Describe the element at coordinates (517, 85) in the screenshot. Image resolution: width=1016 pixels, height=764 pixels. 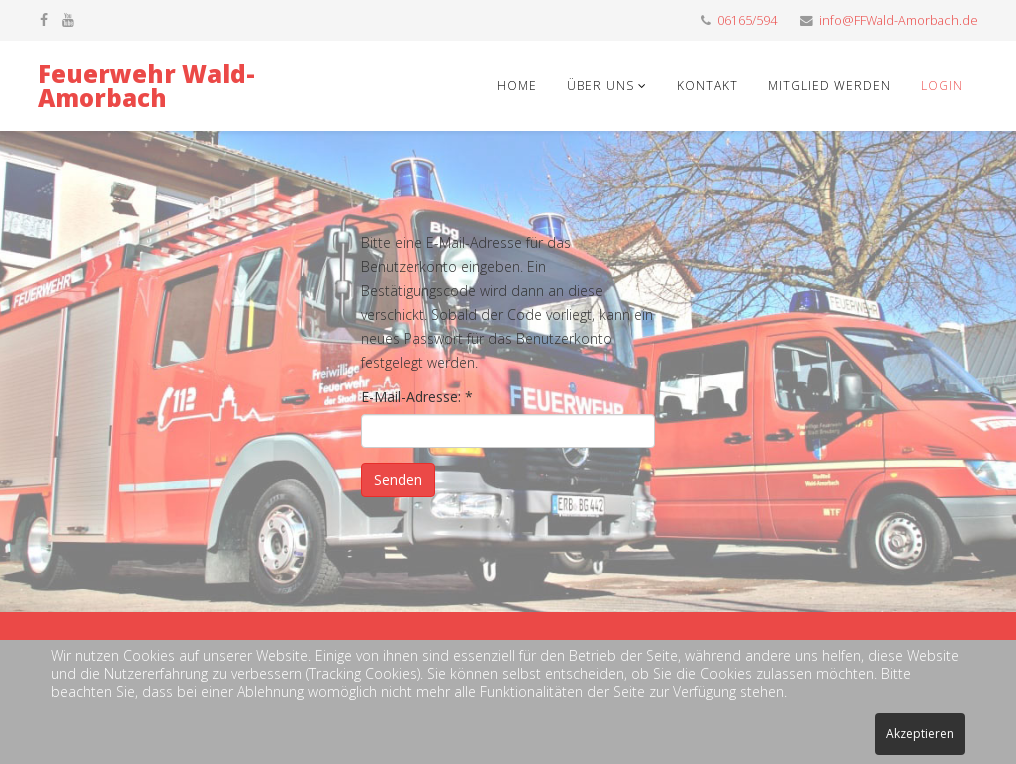
I see `Home` at that location.